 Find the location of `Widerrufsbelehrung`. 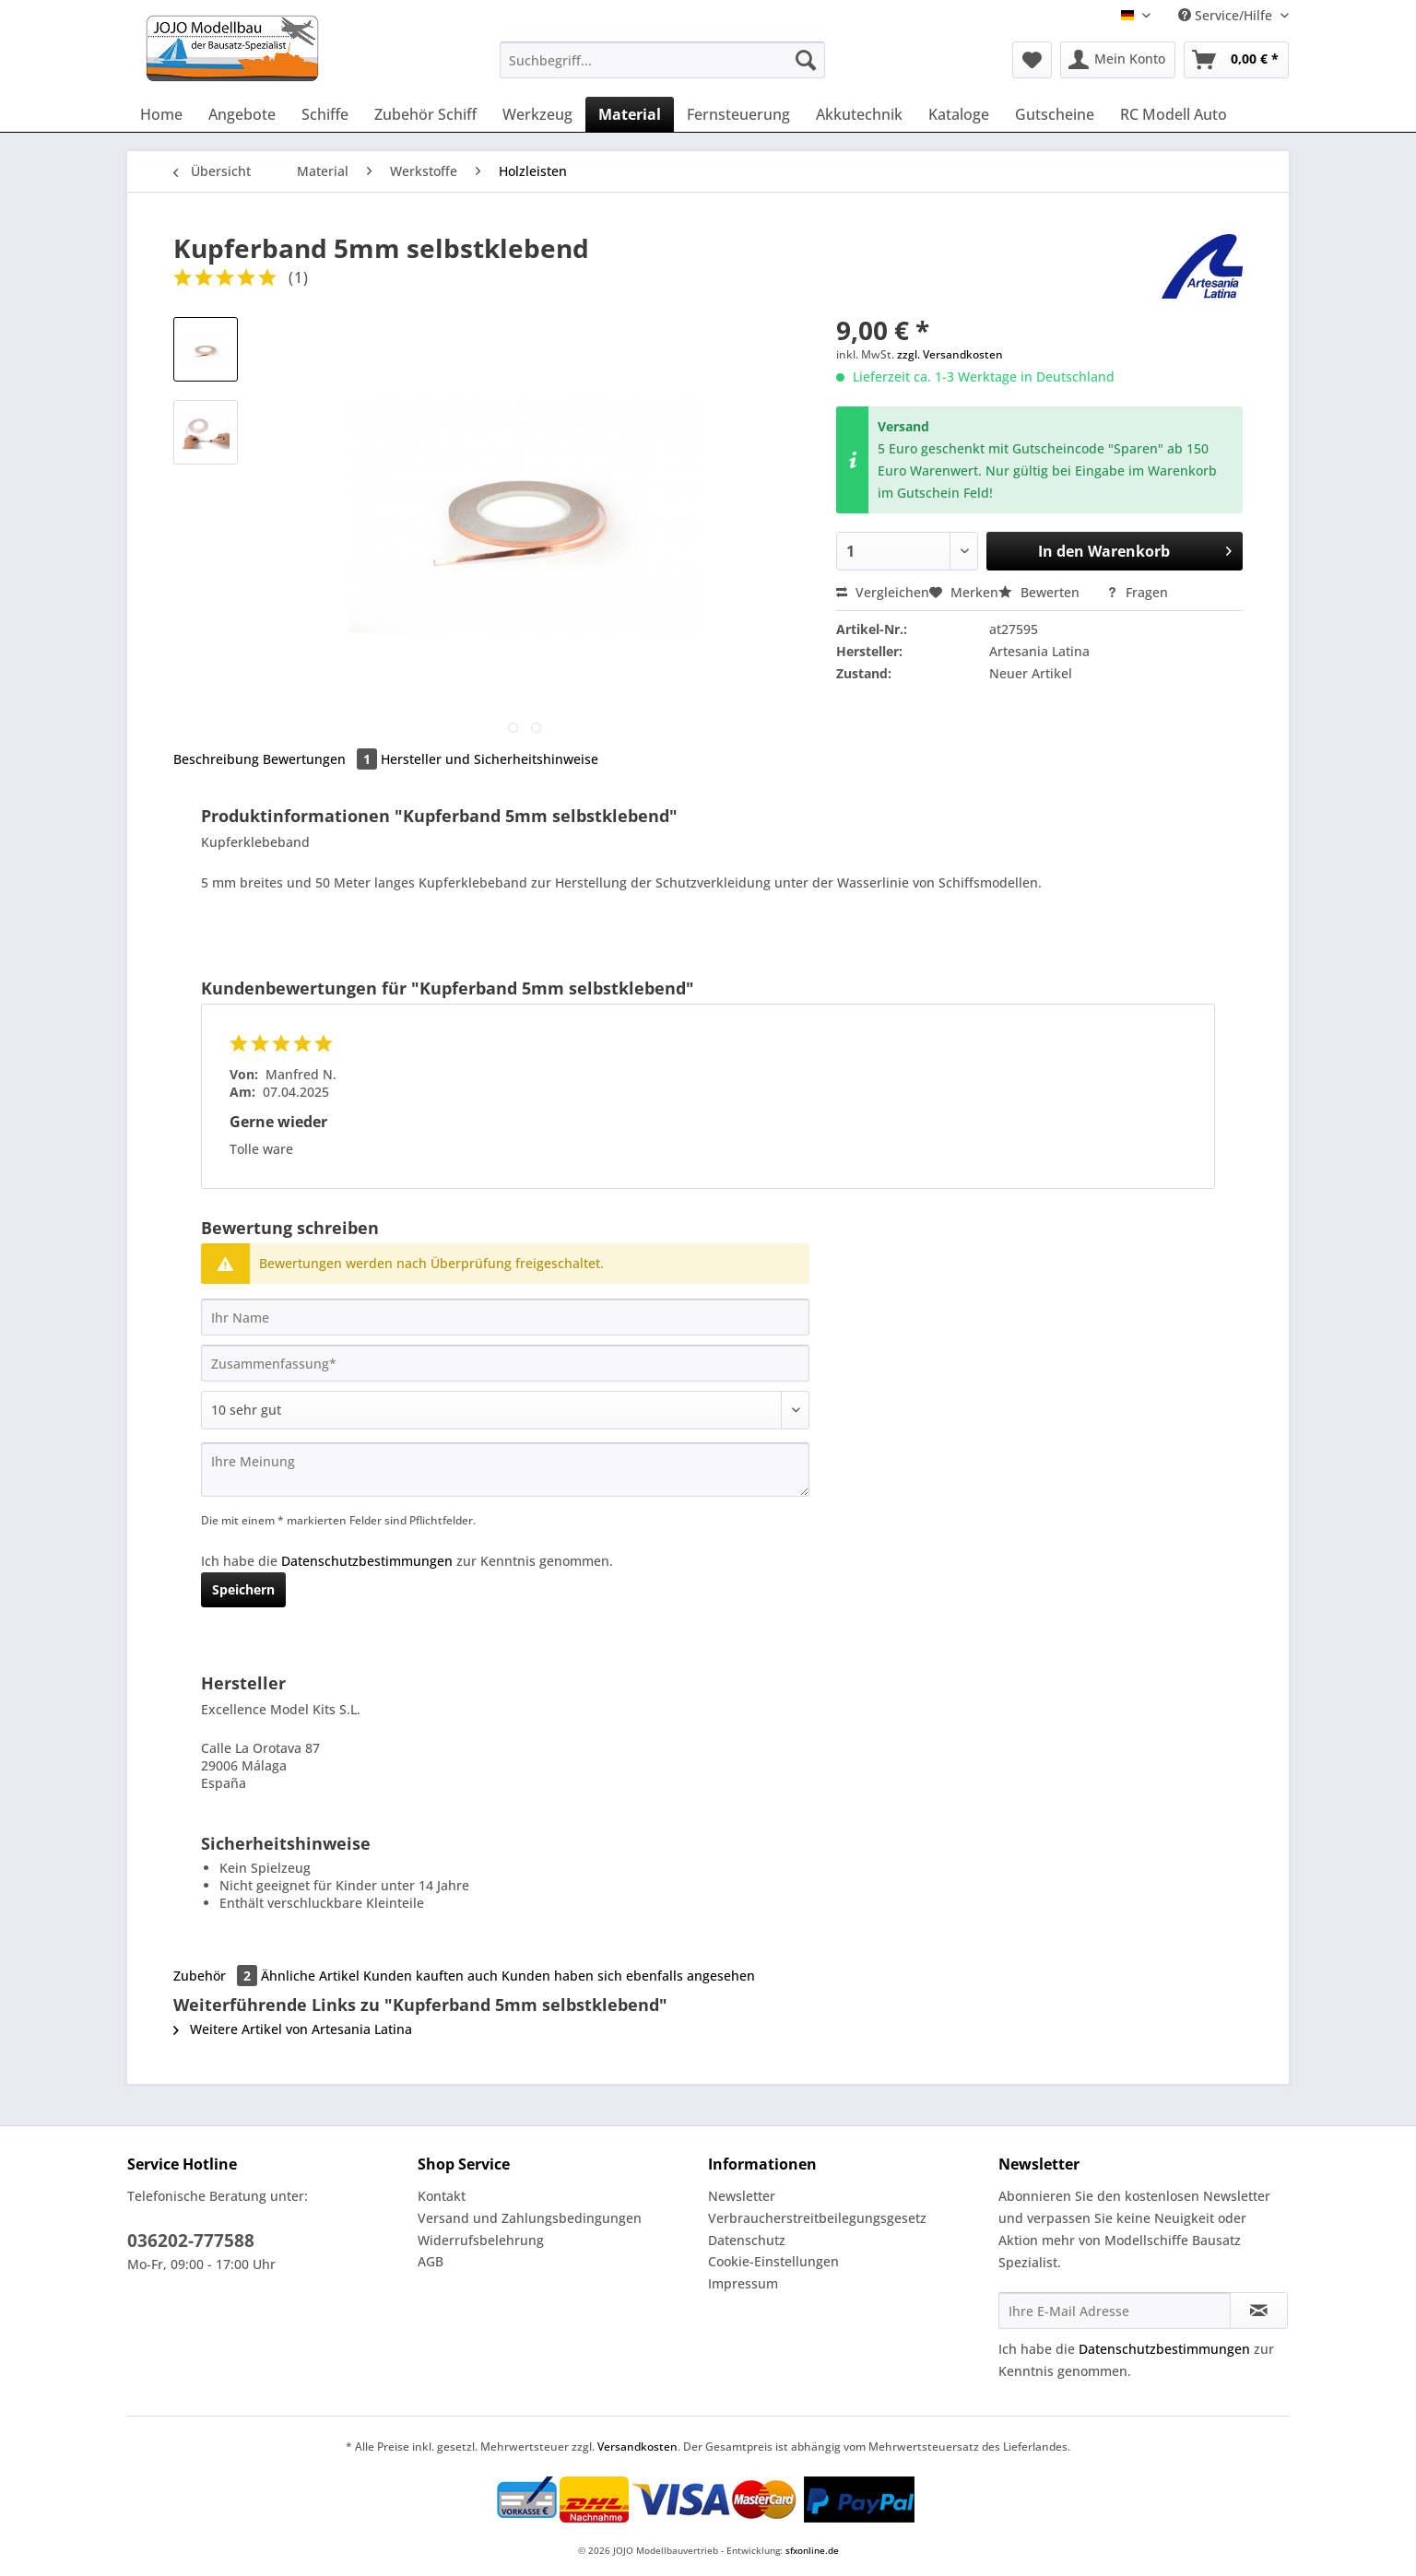

Widerrufsbelehrung is located at coordinates (481, 2240).